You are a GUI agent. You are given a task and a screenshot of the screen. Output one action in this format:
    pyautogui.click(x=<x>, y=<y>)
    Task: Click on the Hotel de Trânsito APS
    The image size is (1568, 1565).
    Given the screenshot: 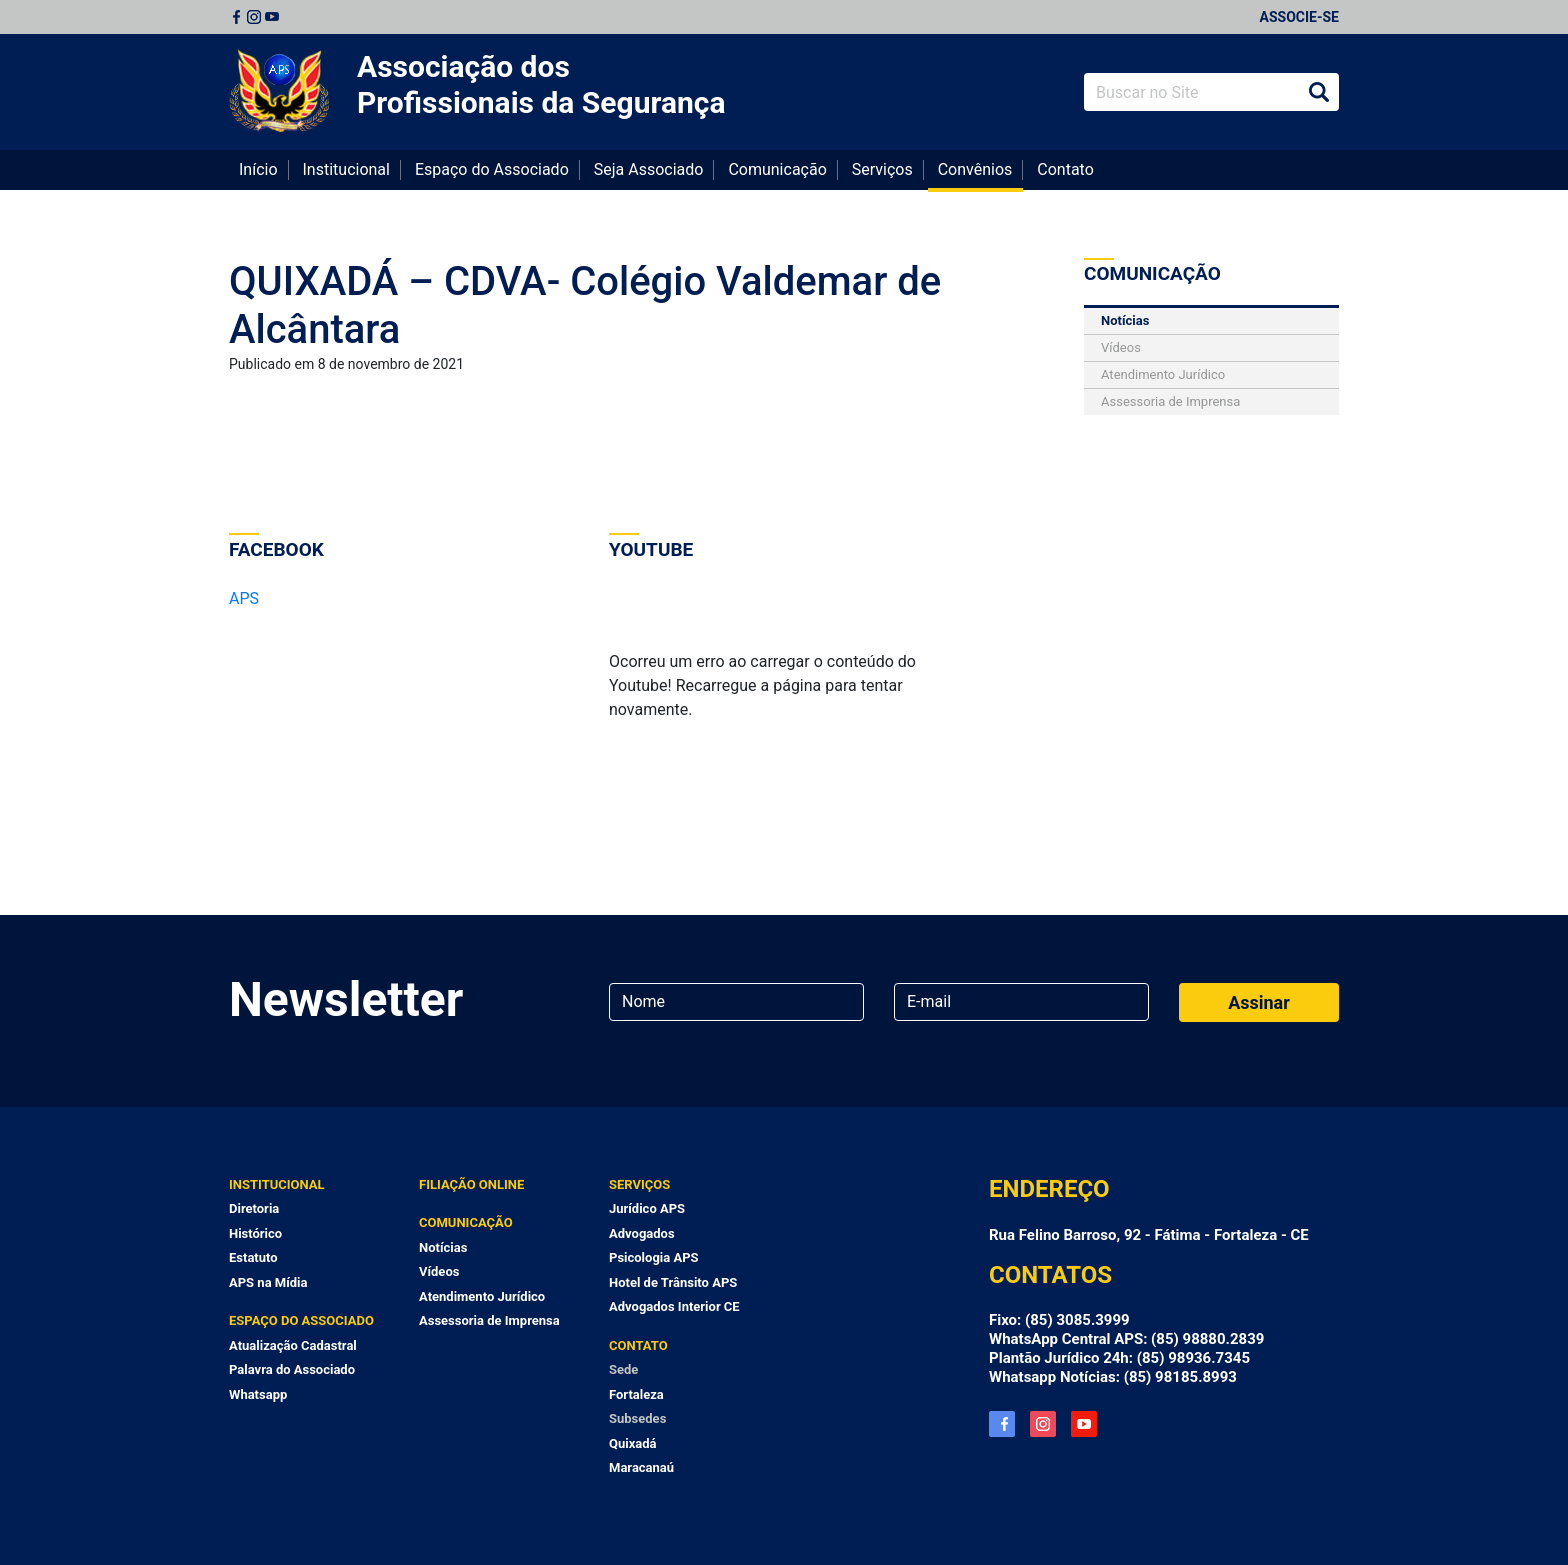 What is the action you would take?
    pyautogui.click(x=673, y=1282)
    